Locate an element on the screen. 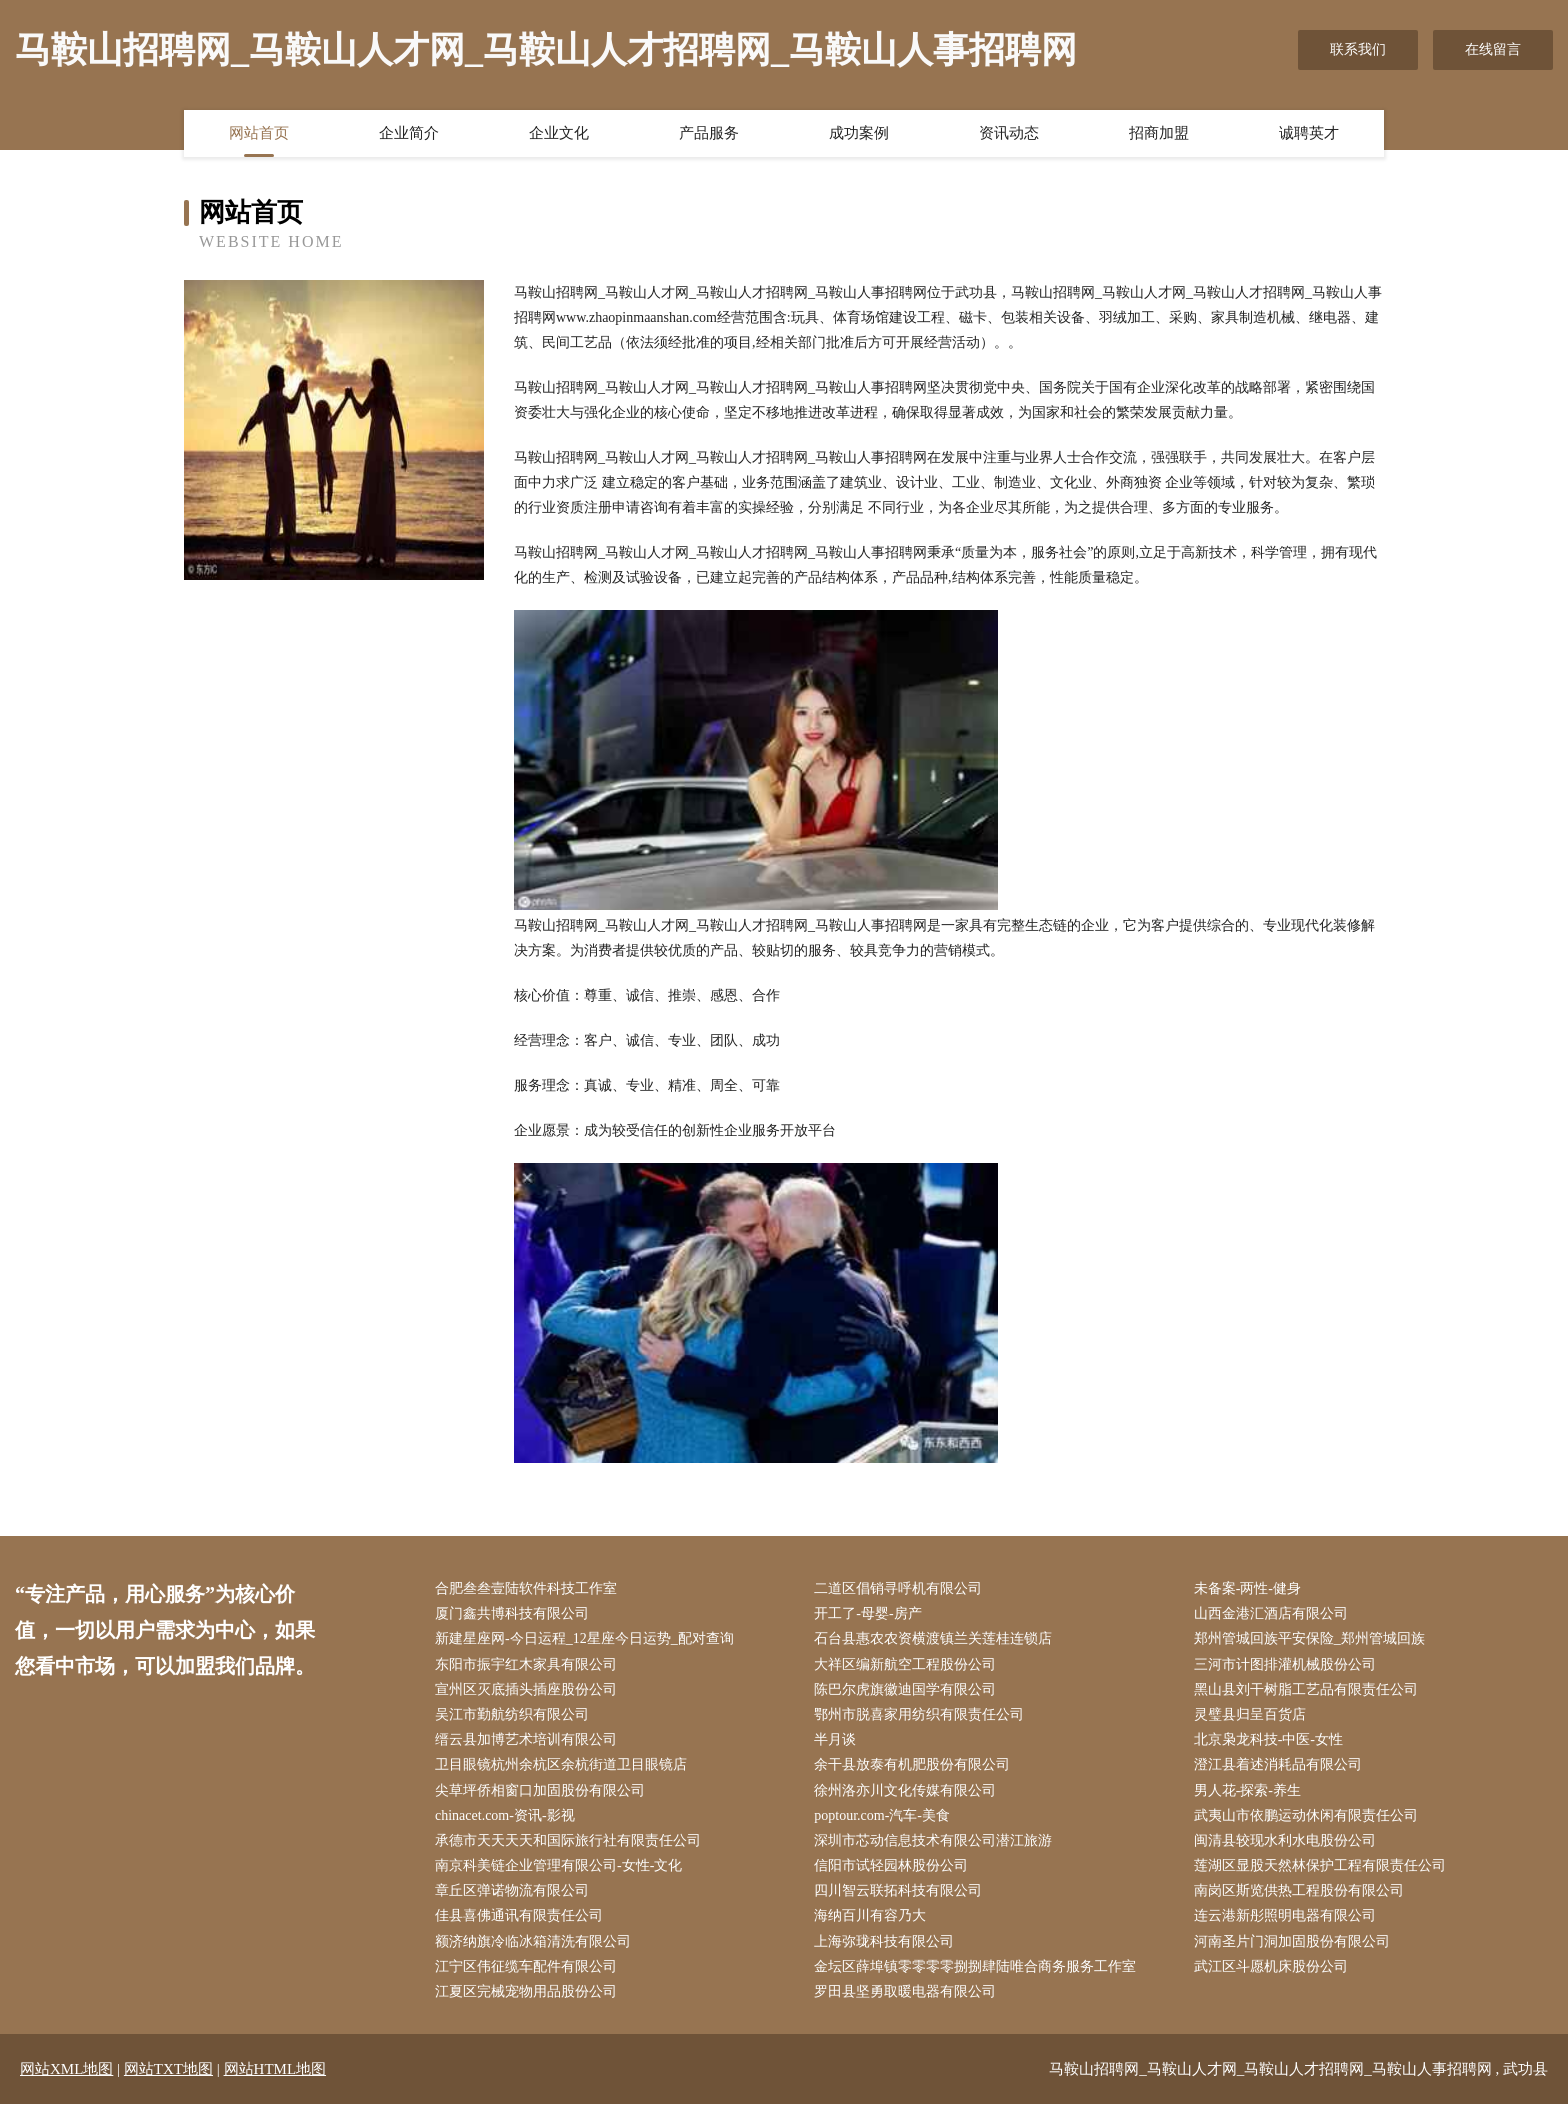 This screenshot has width=1568, height=2104. 章丘区弹诺物流有限公司 is located at coordinates (512, 1890).